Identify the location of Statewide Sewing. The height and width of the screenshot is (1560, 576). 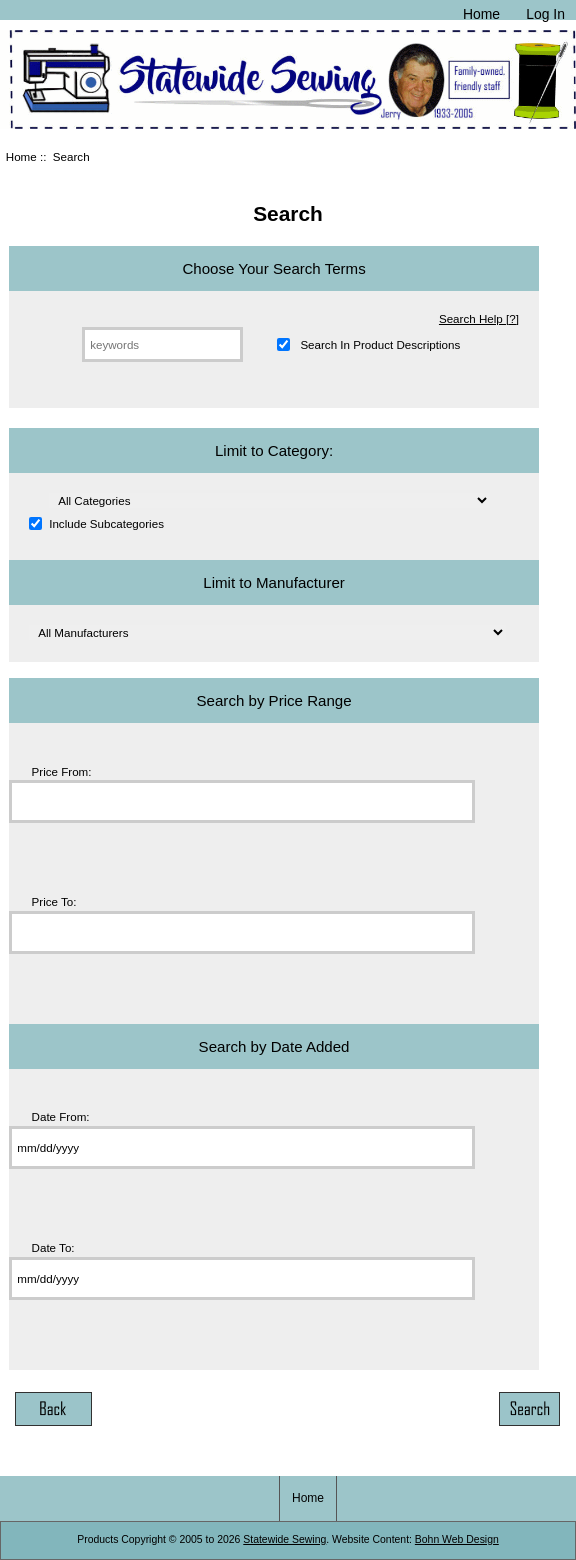
(284, 1539).